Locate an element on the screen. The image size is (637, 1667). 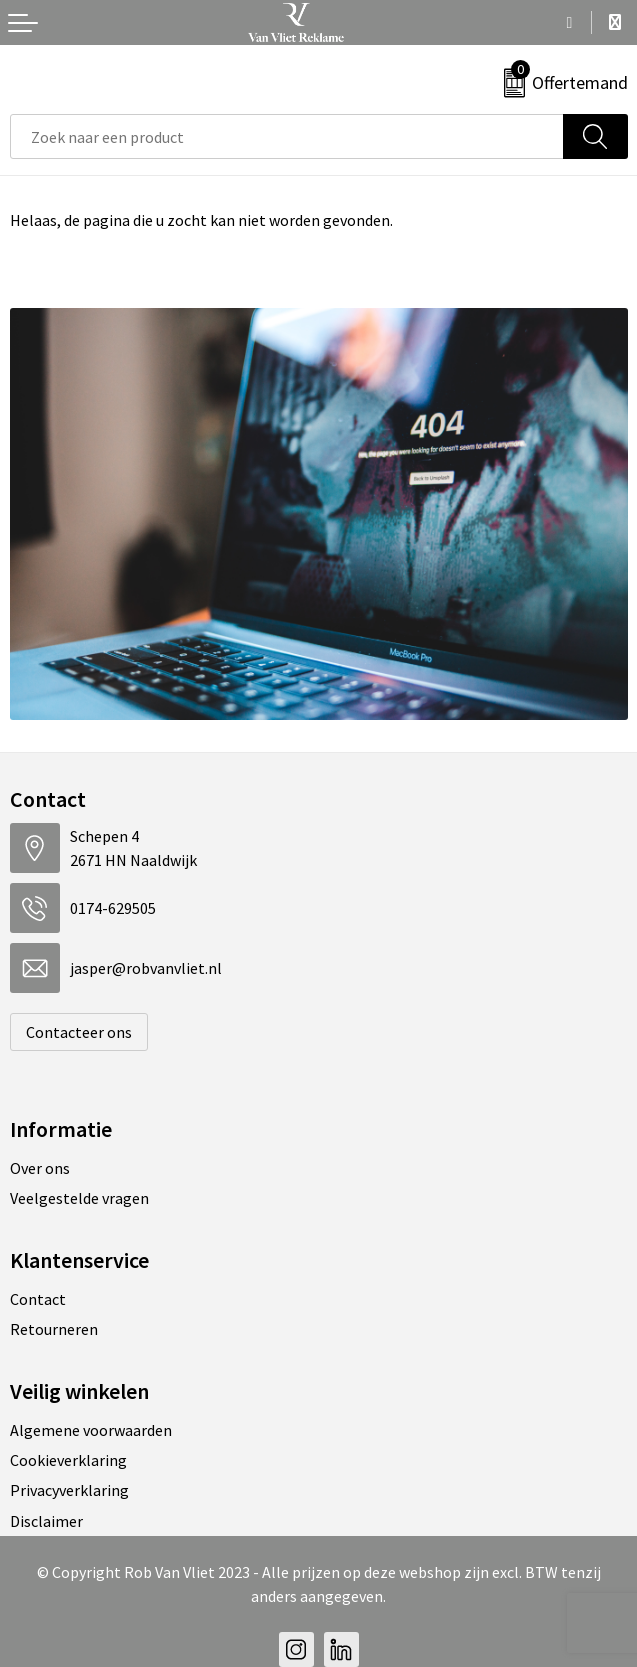
Over ons is located at coordinates (40, 1168).